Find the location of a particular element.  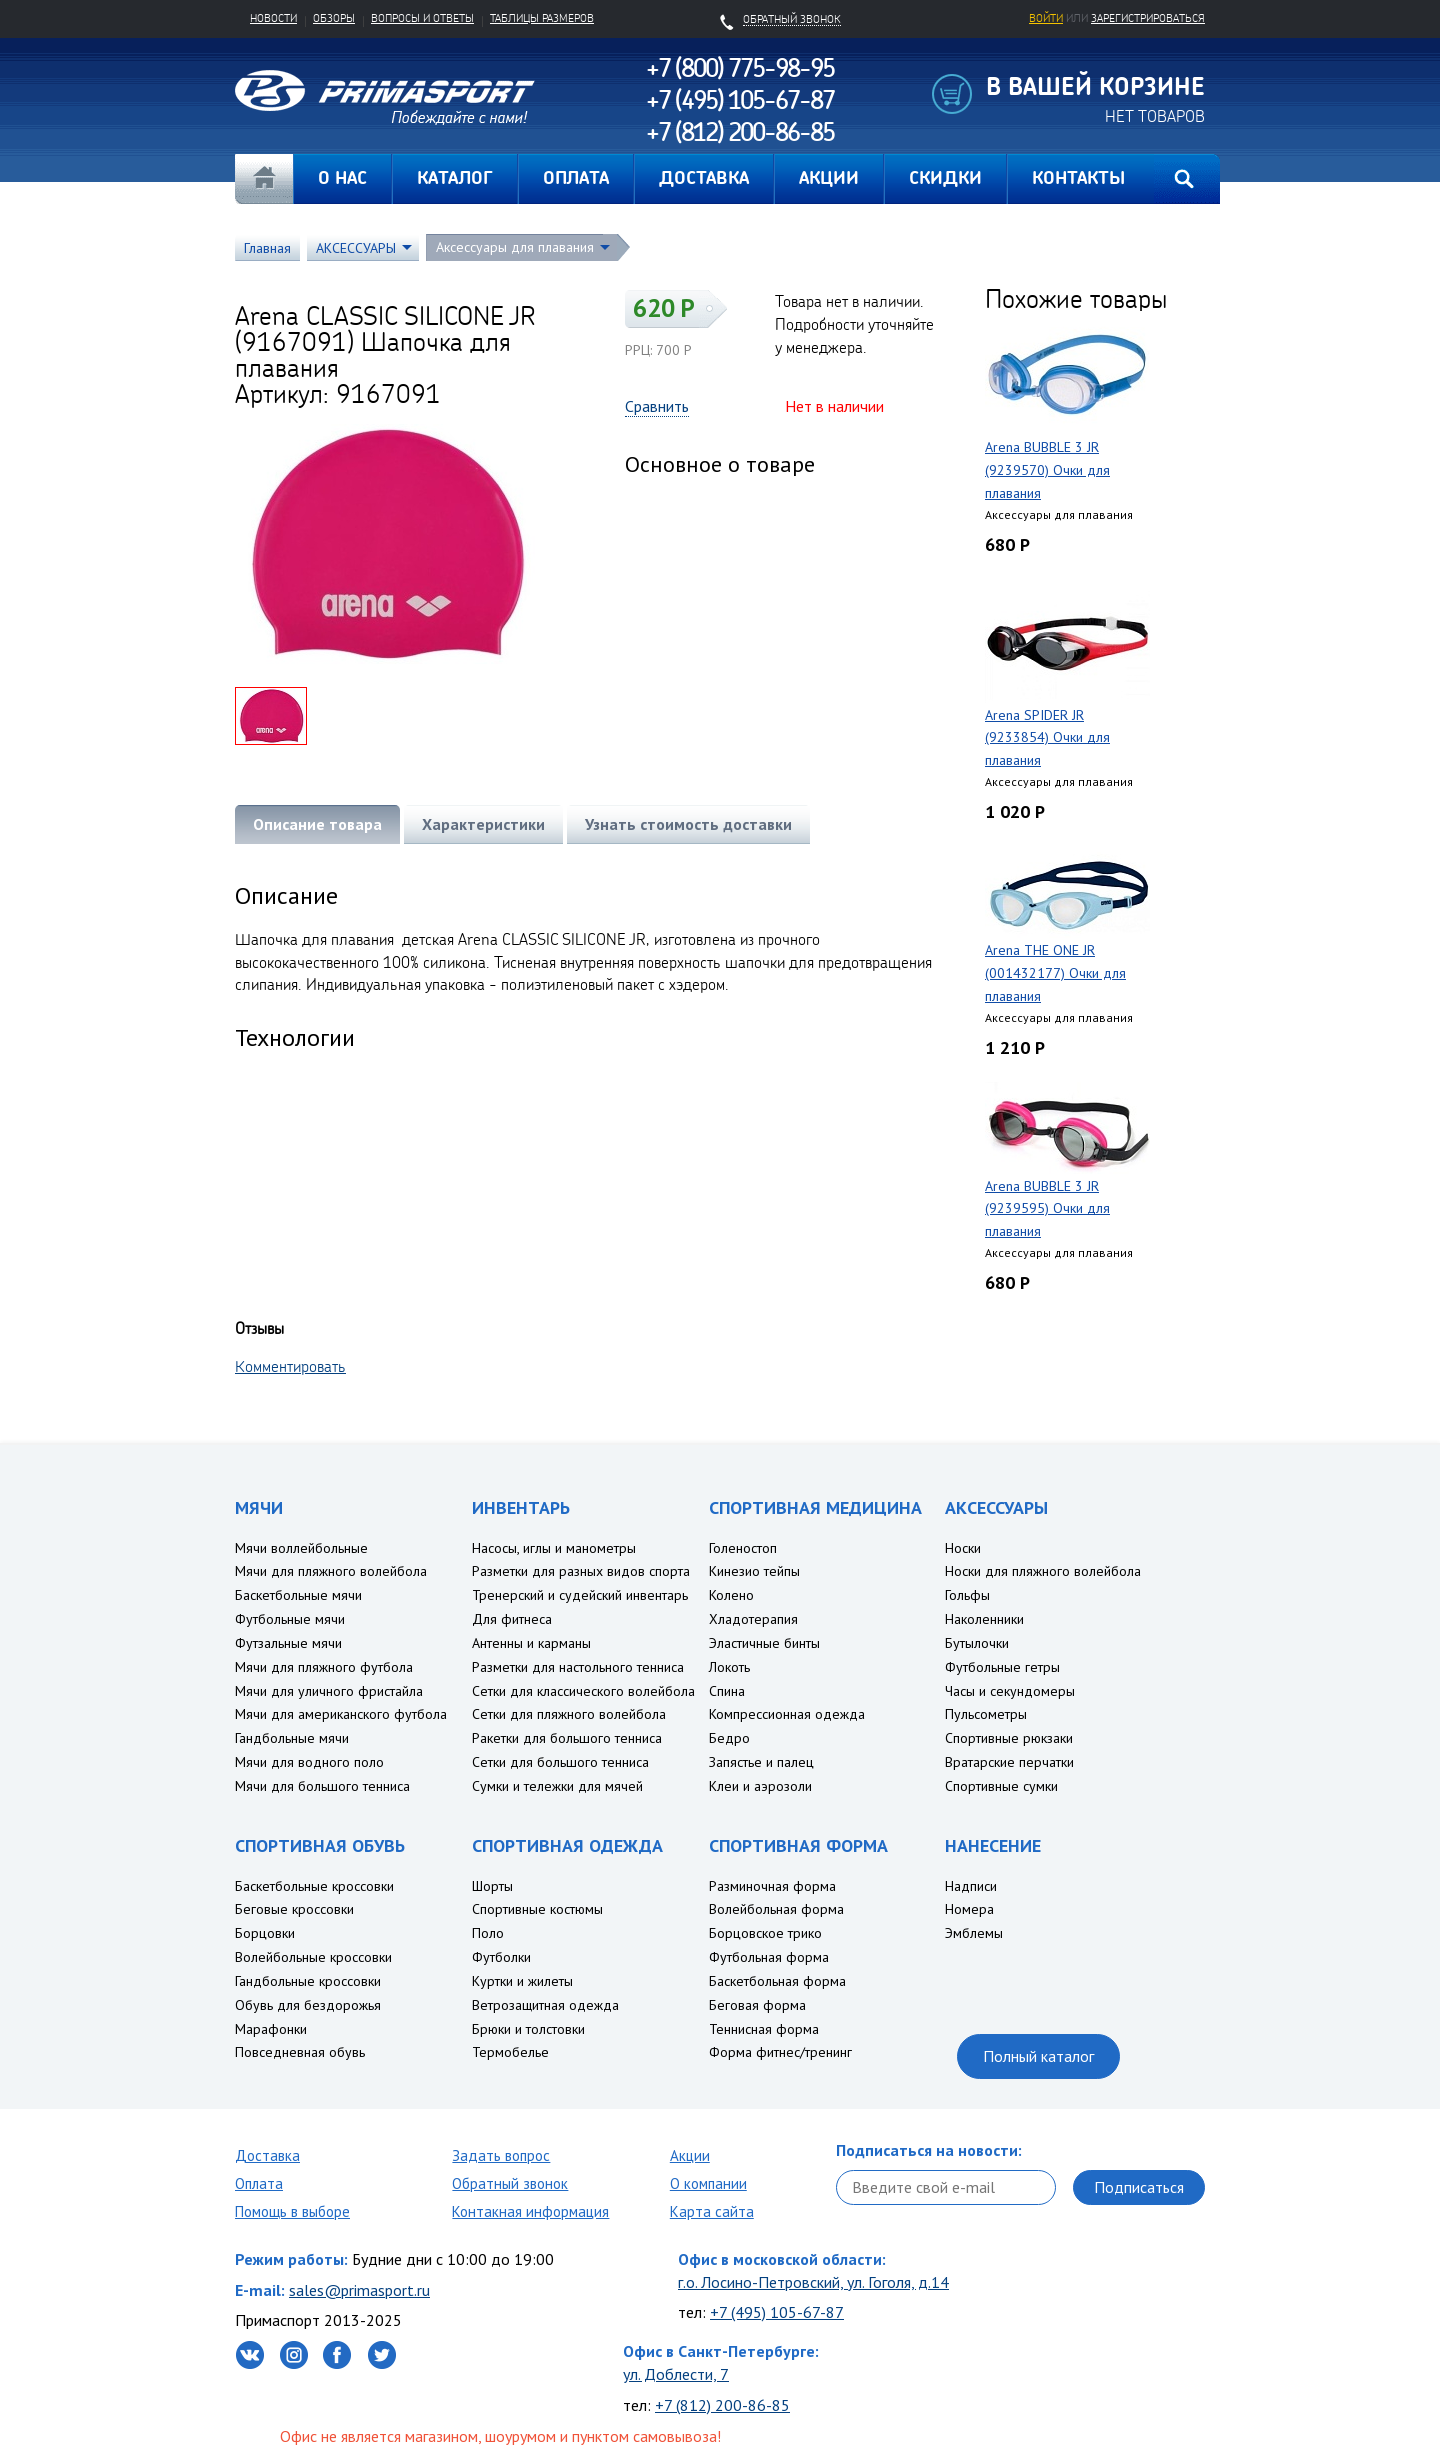

Контакная информация is located at coordinates (530, 2211).